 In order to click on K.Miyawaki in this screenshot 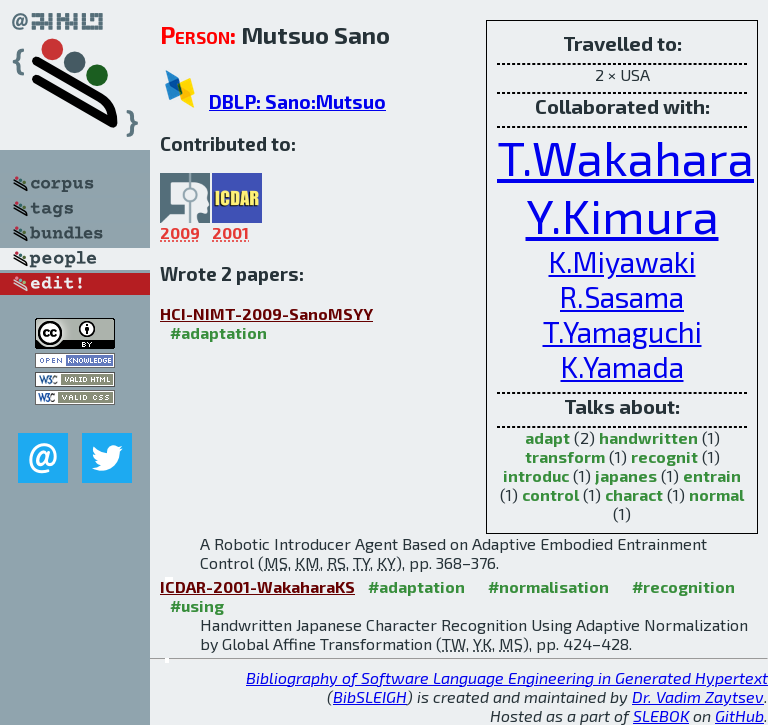, I will do `click(622, 261)`.